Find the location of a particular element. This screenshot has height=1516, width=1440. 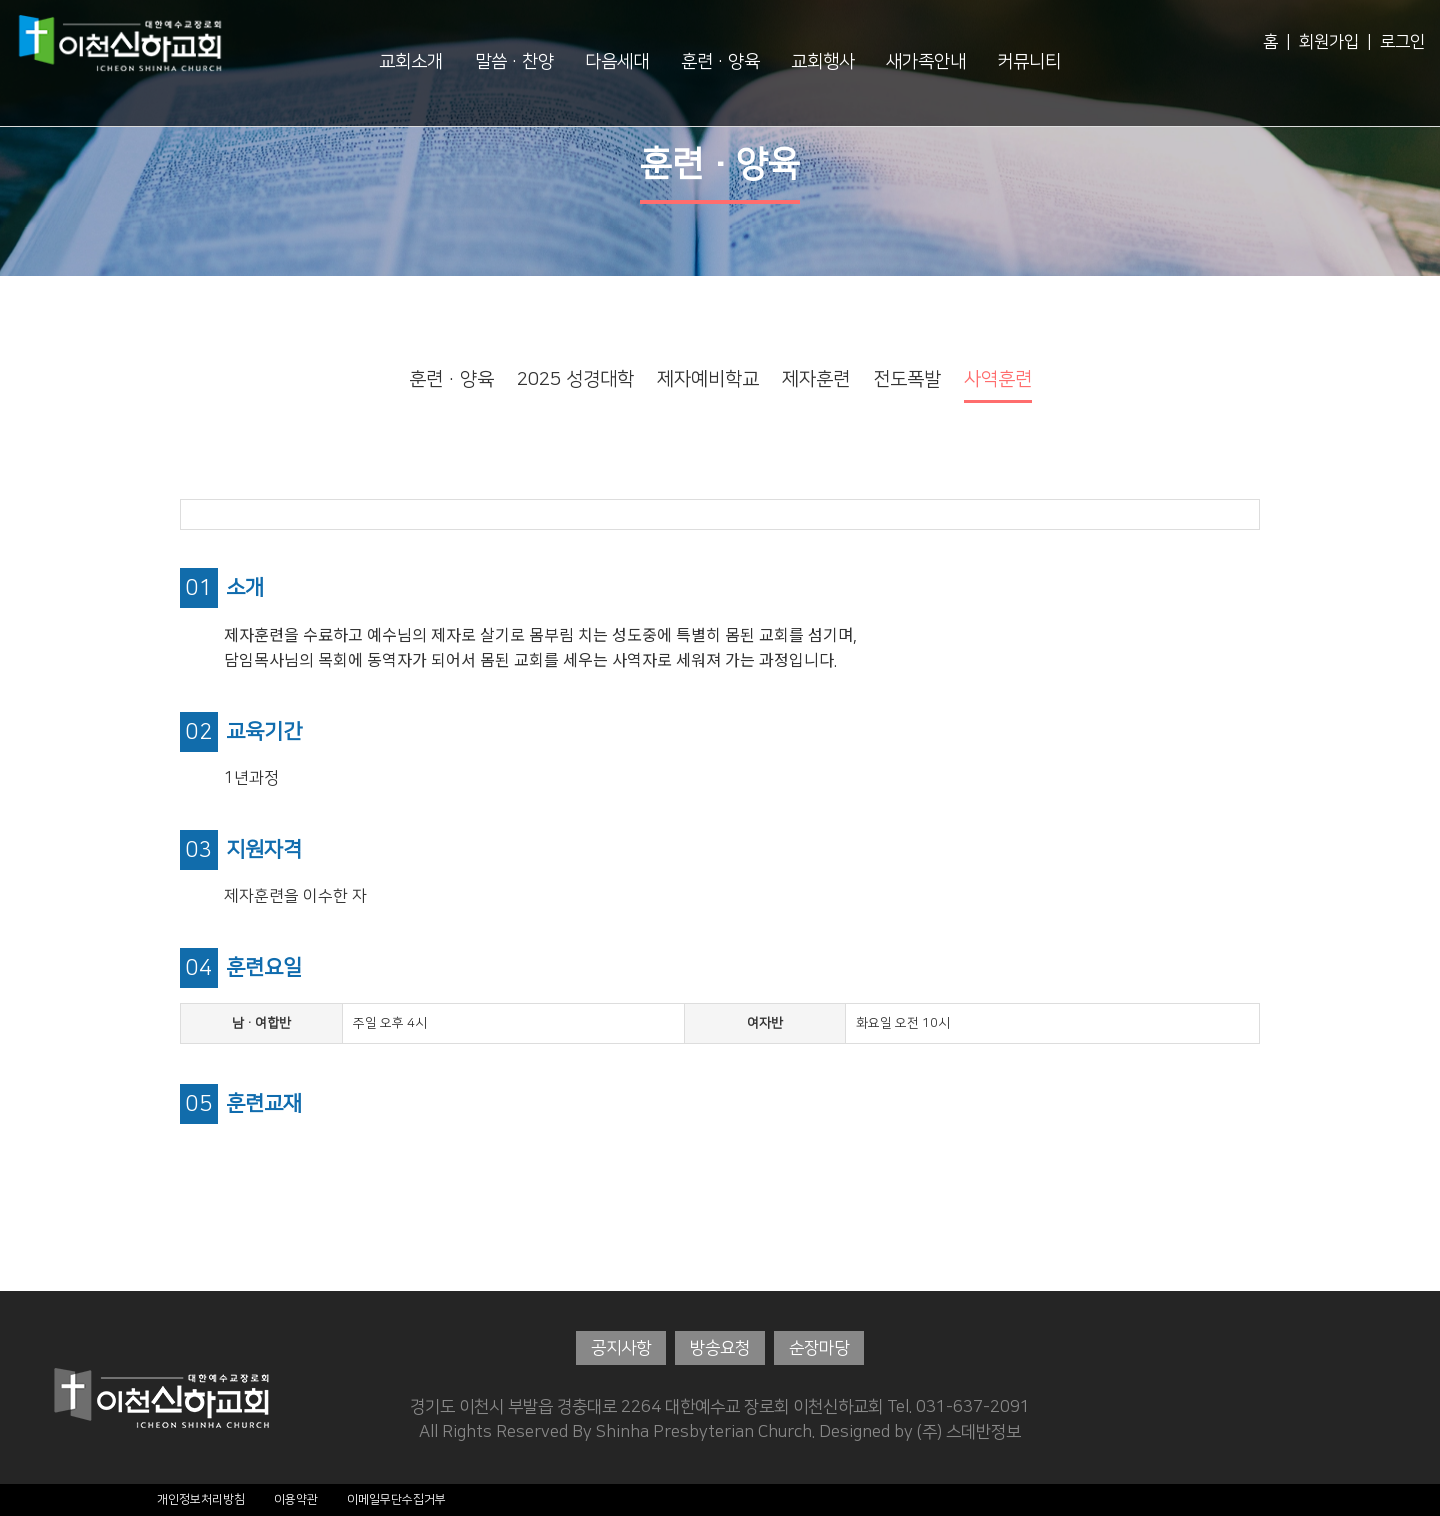

제자예비학교 is located at coordinates (708, 379).